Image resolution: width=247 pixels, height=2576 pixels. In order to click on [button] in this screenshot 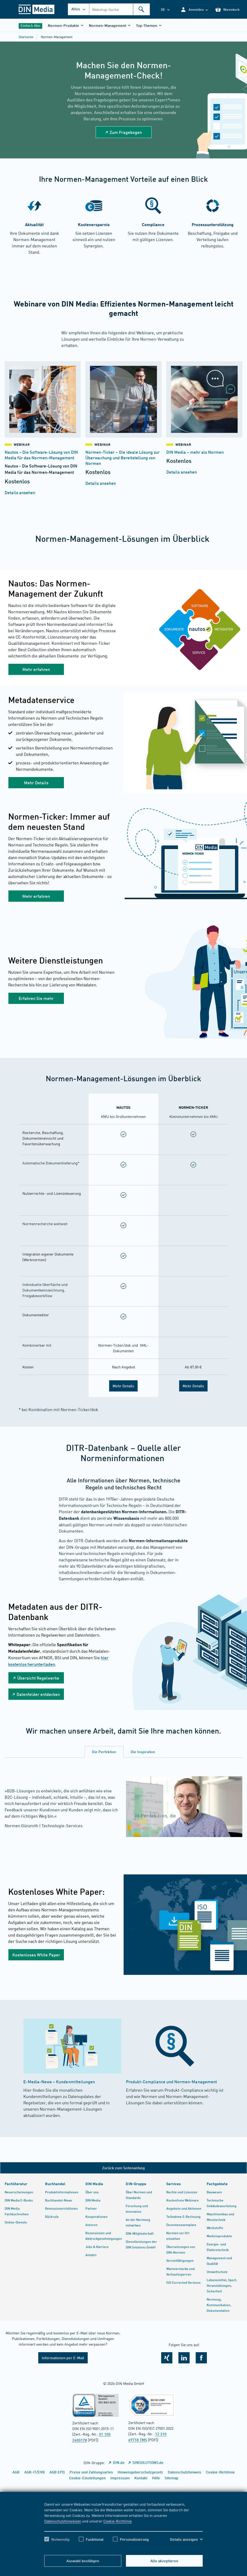, I will do `click(194, 9)`.